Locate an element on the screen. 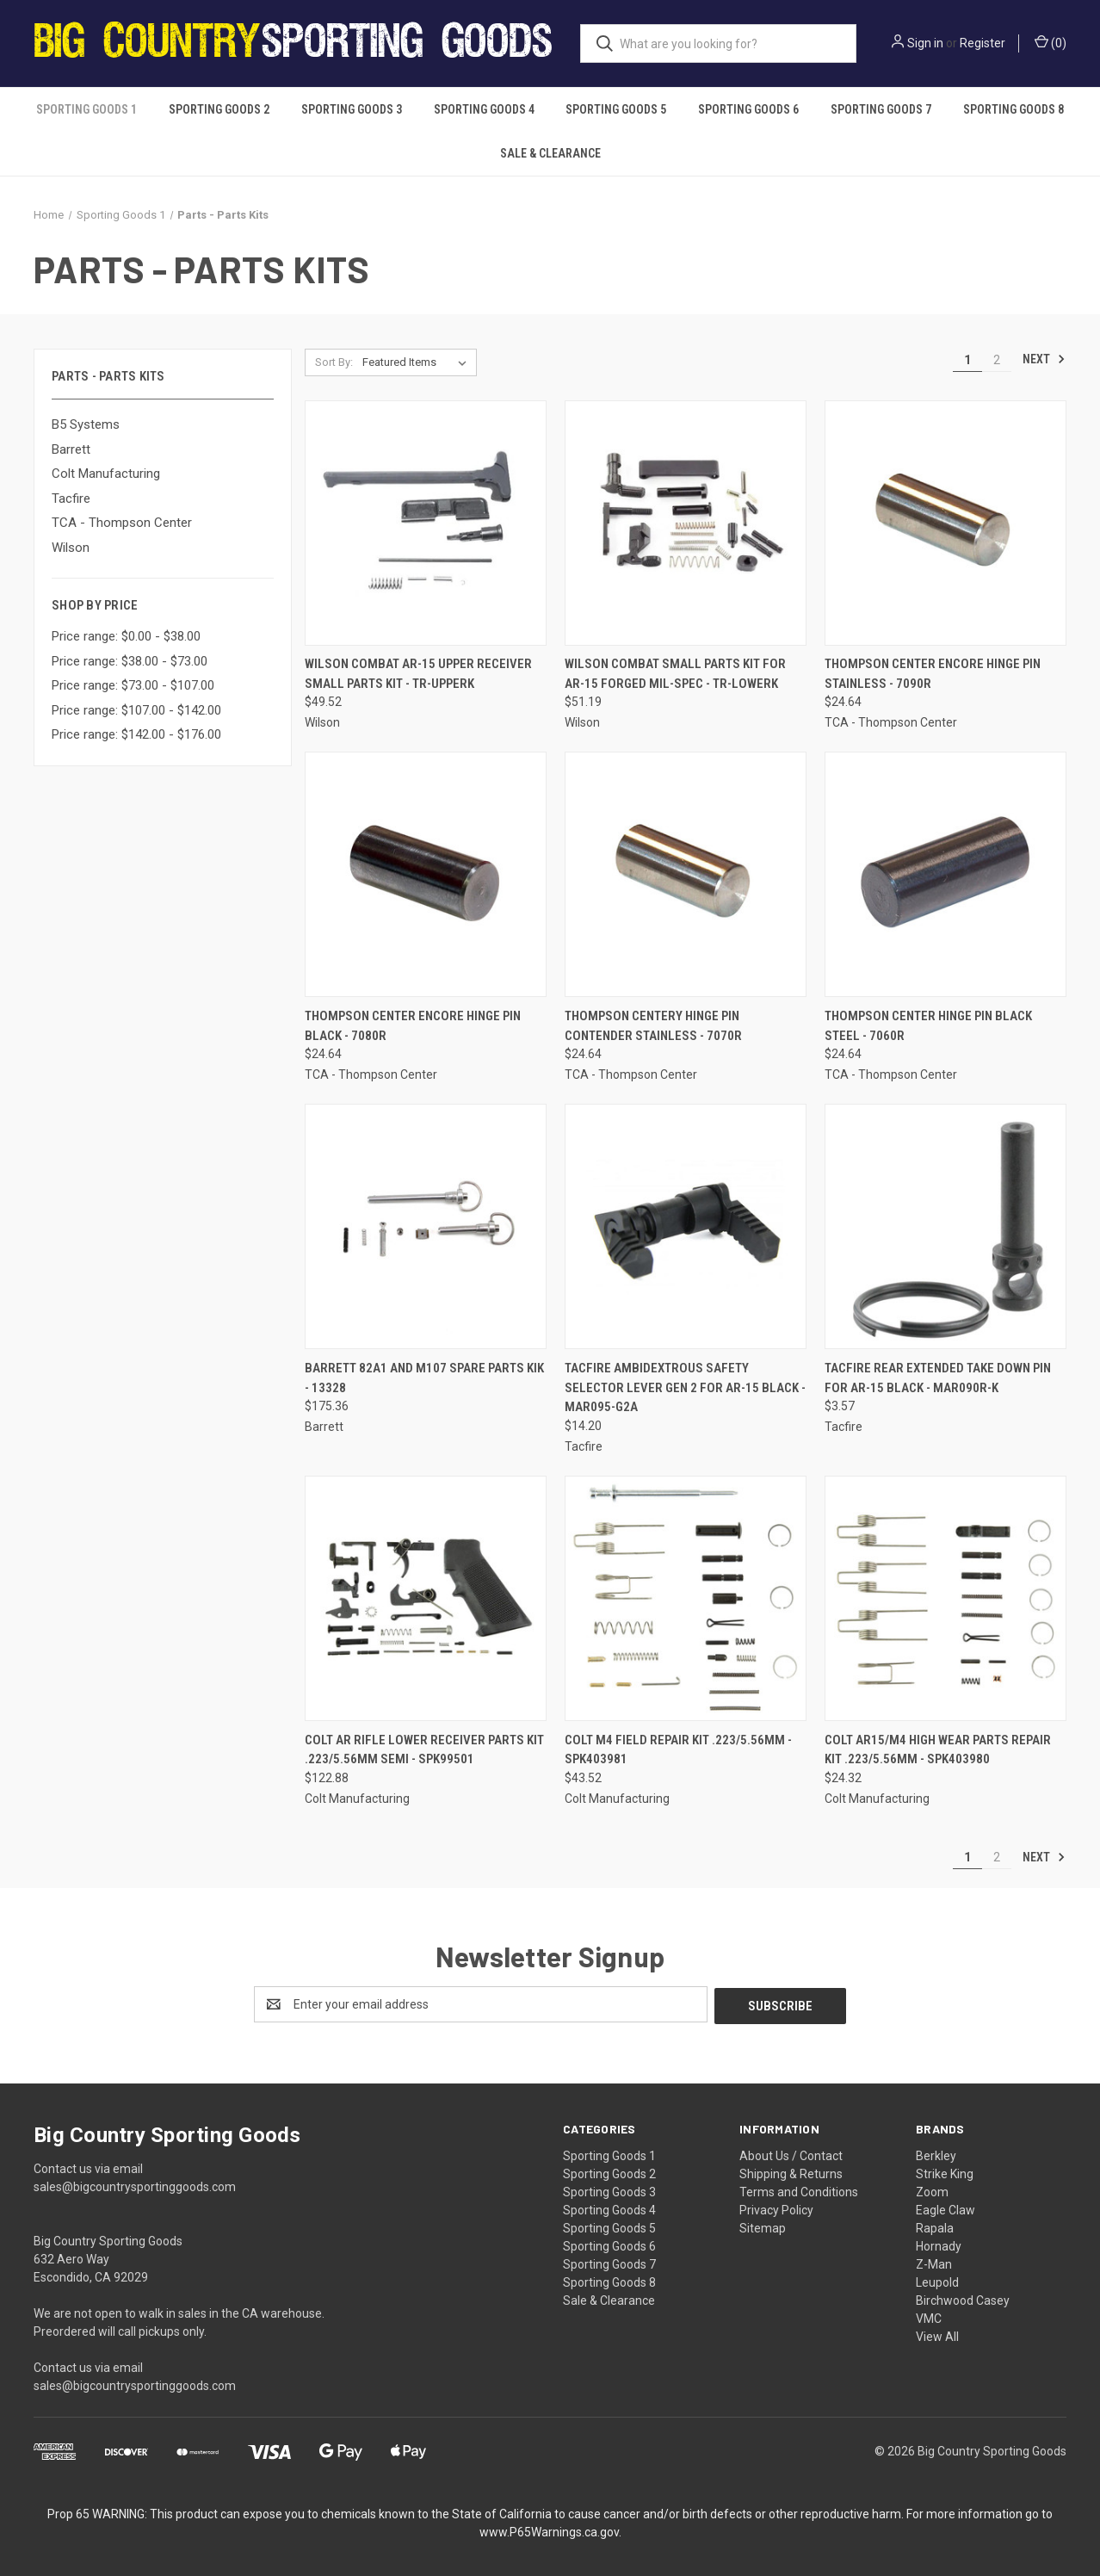 This screenshot has width=1100, height=2576. Thompson Center Hinge Pin Black Steel - 7060R [Thompson Center Hinge Pin Black Steel - 7060R, $24.64] is located at coordinates (928, 1025).